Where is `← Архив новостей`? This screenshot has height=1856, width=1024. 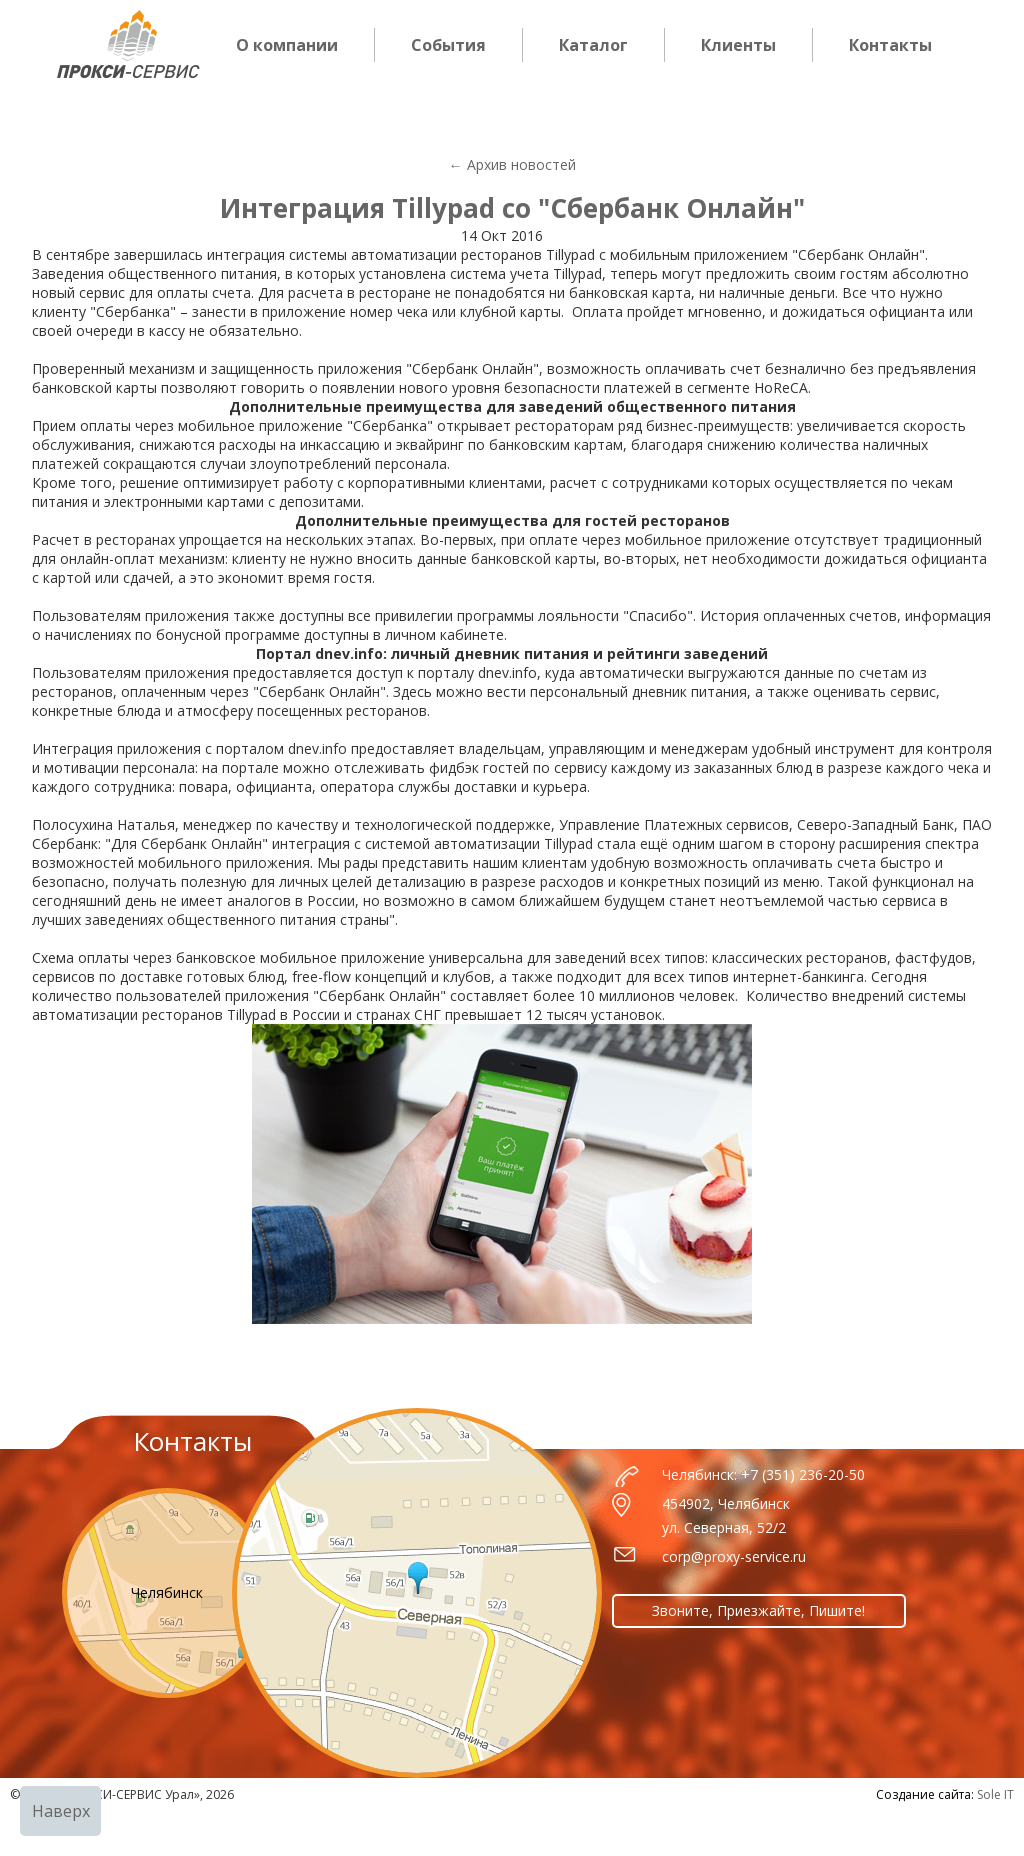 ← Архив новостей is located at coordinates (512, 164).